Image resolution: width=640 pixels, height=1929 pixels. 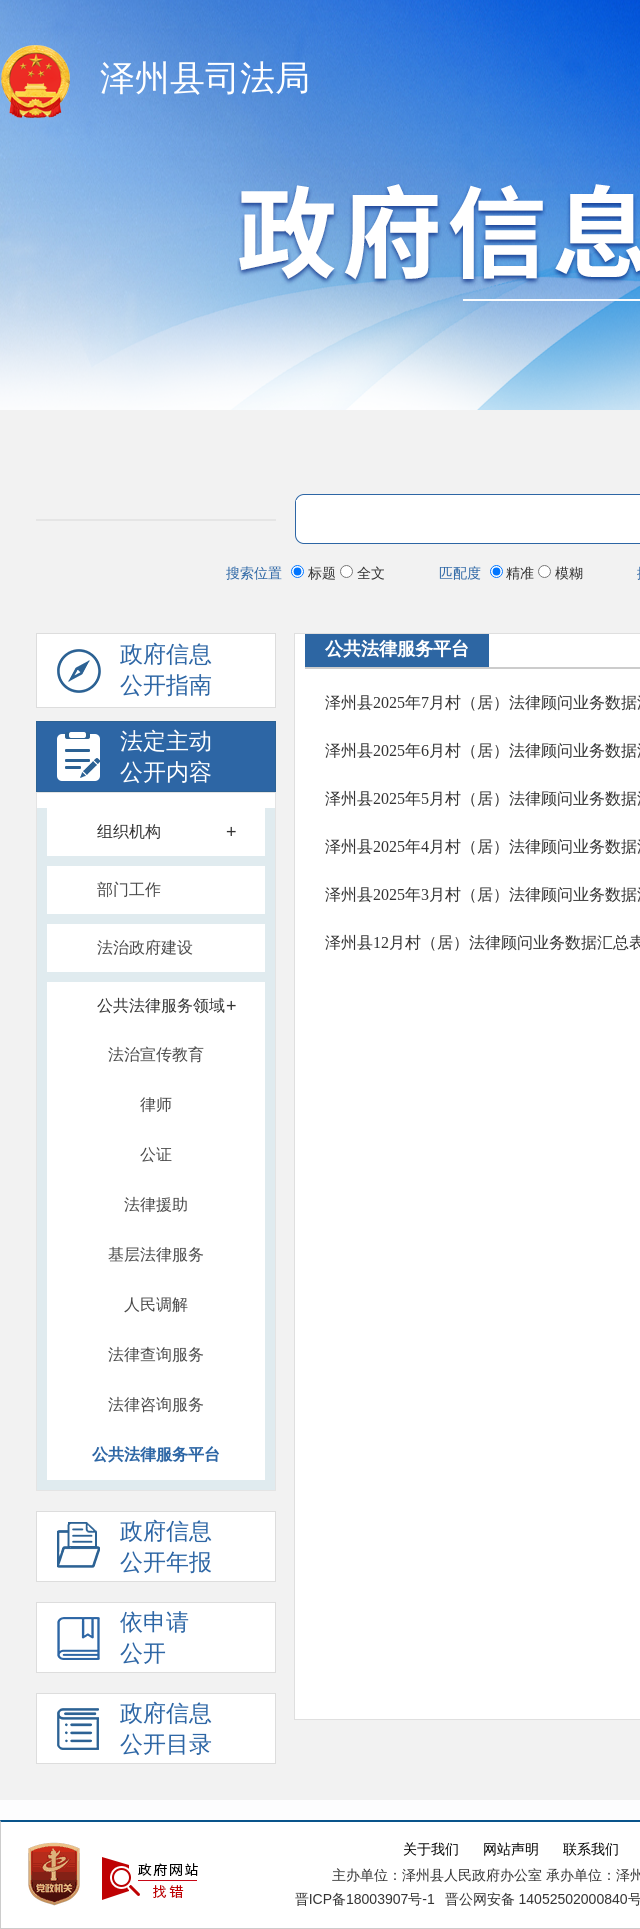 What do you see at coordinates (156, 1154) in the screenshot?
I see `公证` at bounding box center [156, 1154].